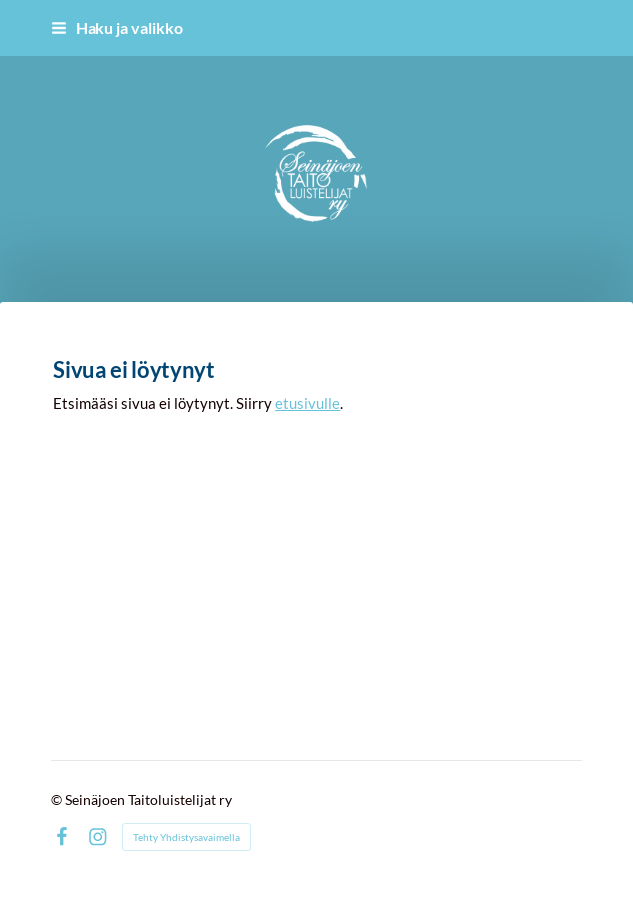 This screenshot has width=633, height=905. Describe the element at coordinates (58, 799) in the screenshot. I see `© [Kirjaudu sivustolle]` at that location.